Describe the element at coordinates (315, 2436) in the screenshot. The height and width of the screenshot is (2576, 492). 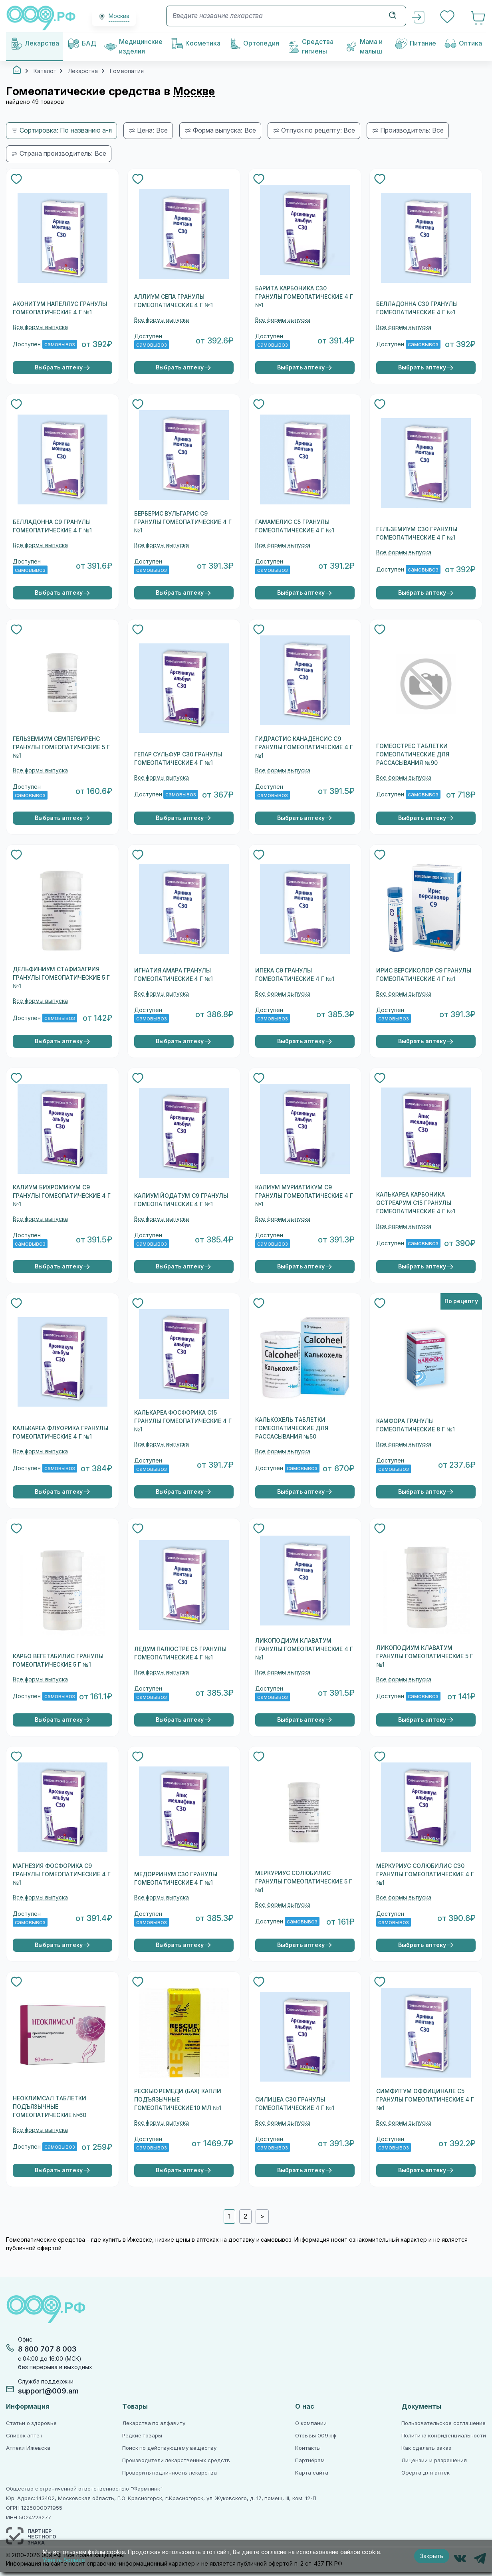
I see `Отзывы 009.рф` at that location.